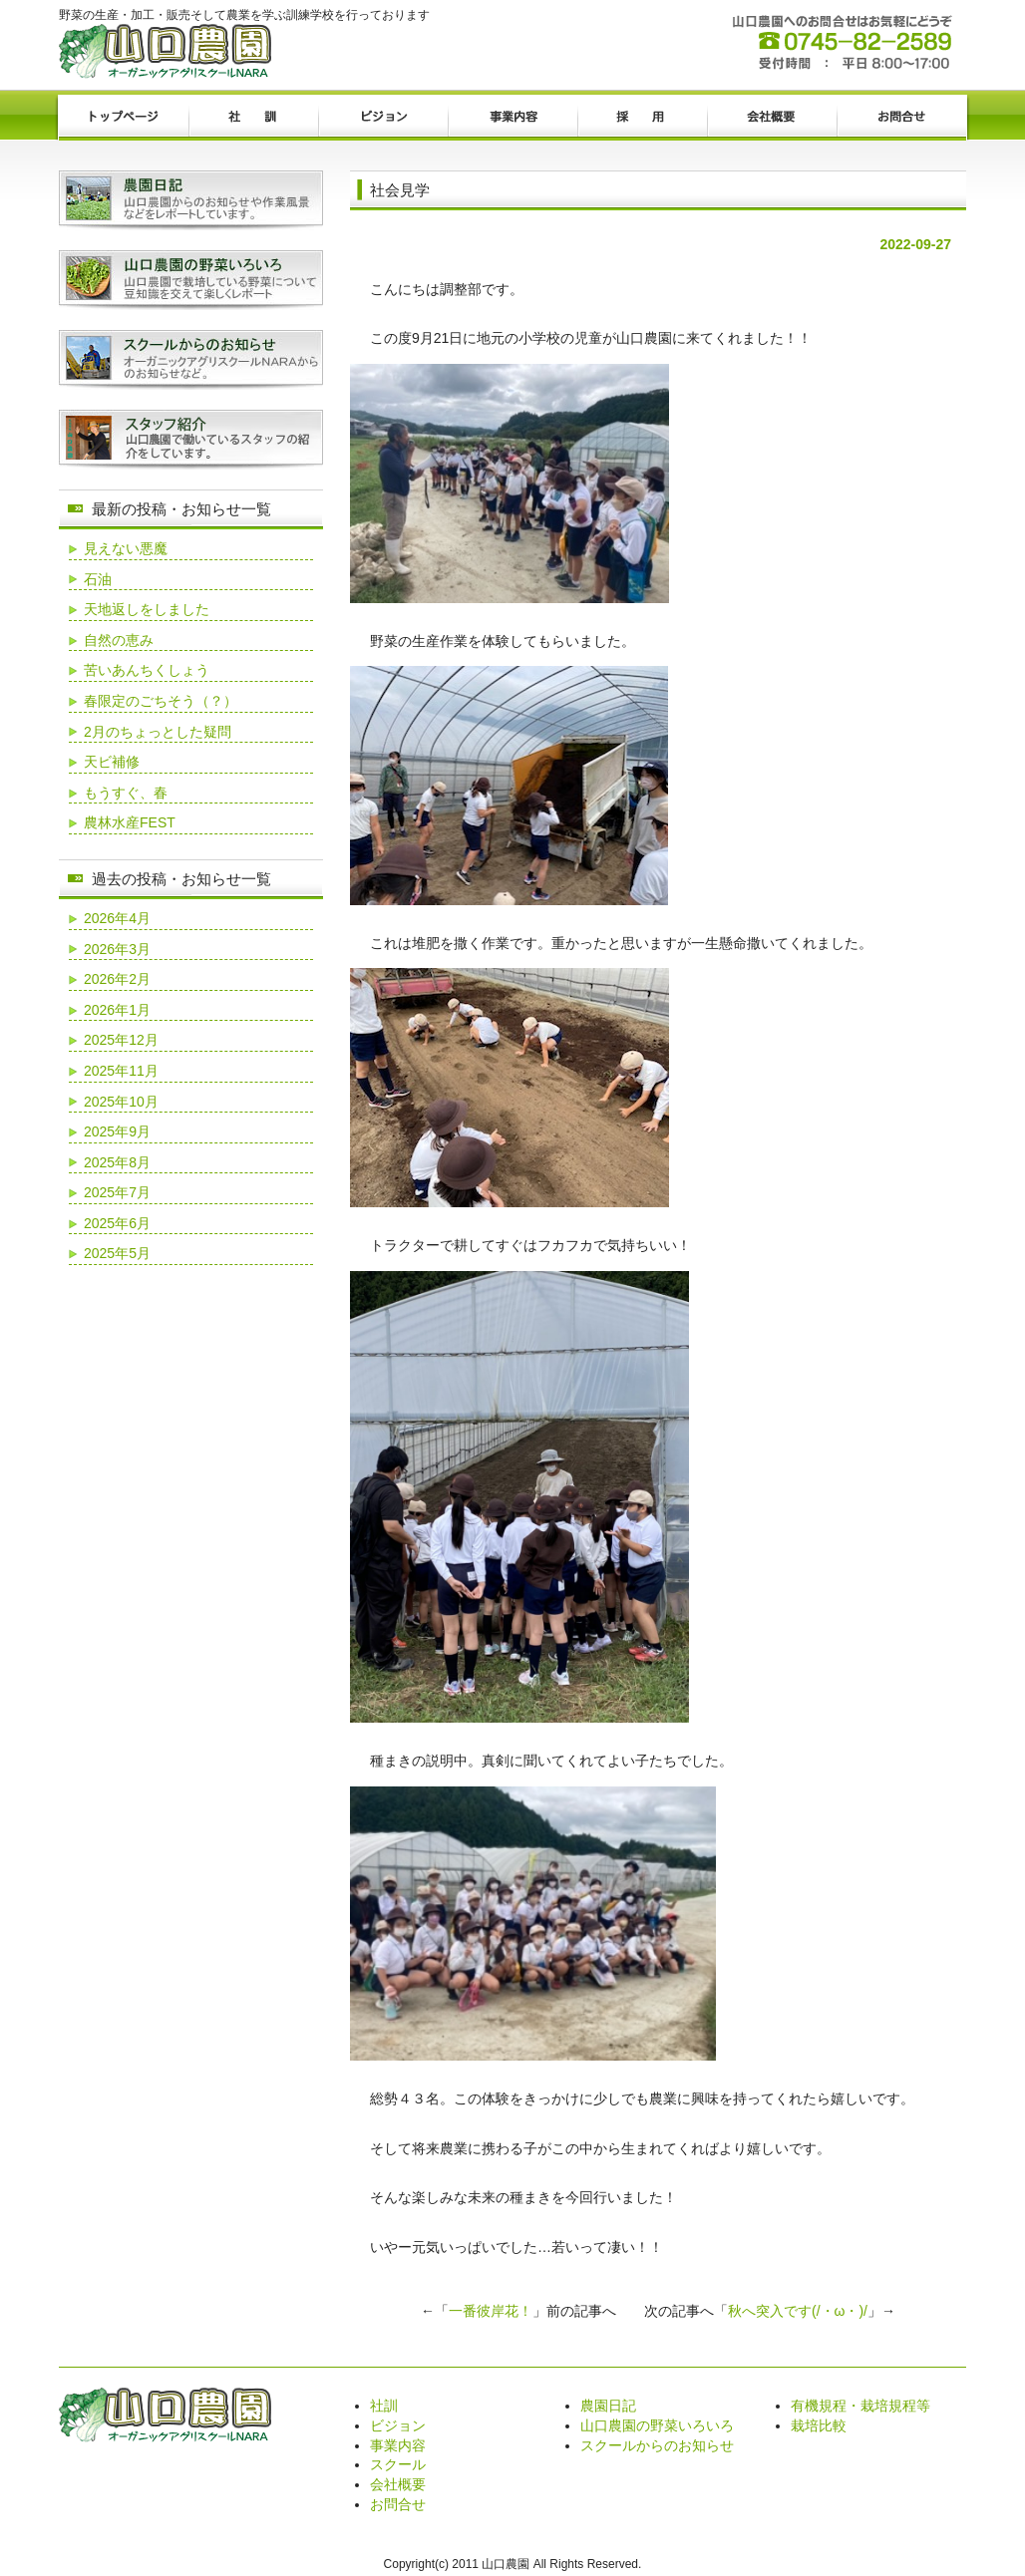  I want to click on 自然の恵み, so click(119, 640).